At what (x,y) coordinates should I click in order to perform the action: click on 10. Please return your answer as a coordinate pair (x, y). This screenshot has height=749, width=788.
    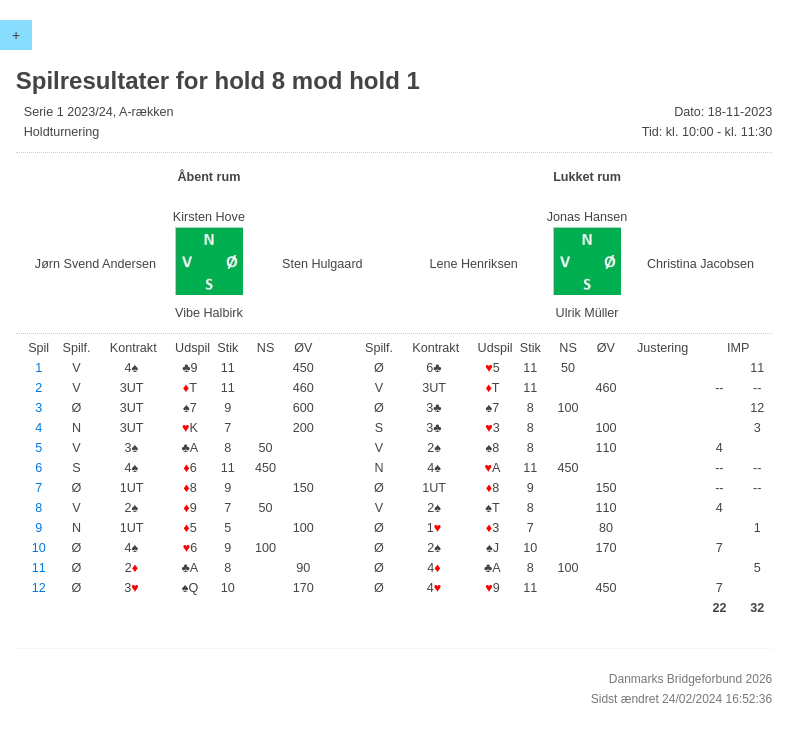
    Looking at the image, I should click on (39, 548).